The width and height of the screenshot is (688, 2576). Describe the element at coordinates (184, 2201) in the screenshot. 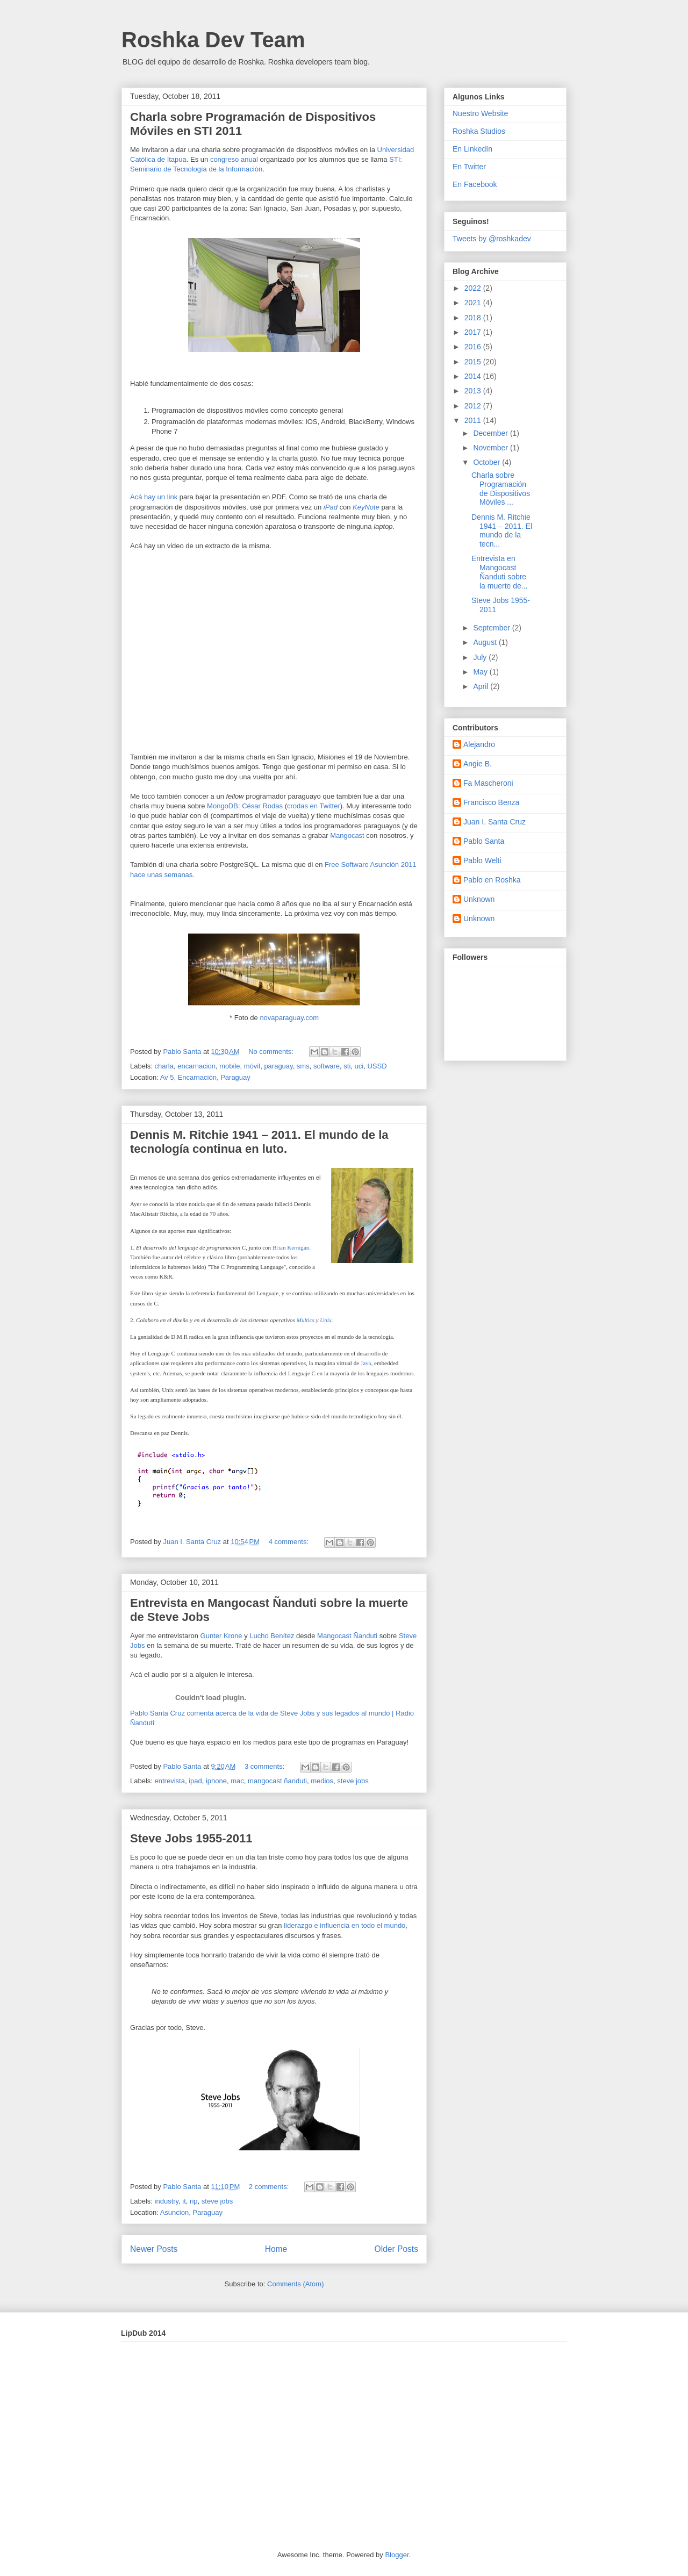

I see `it` at that location.